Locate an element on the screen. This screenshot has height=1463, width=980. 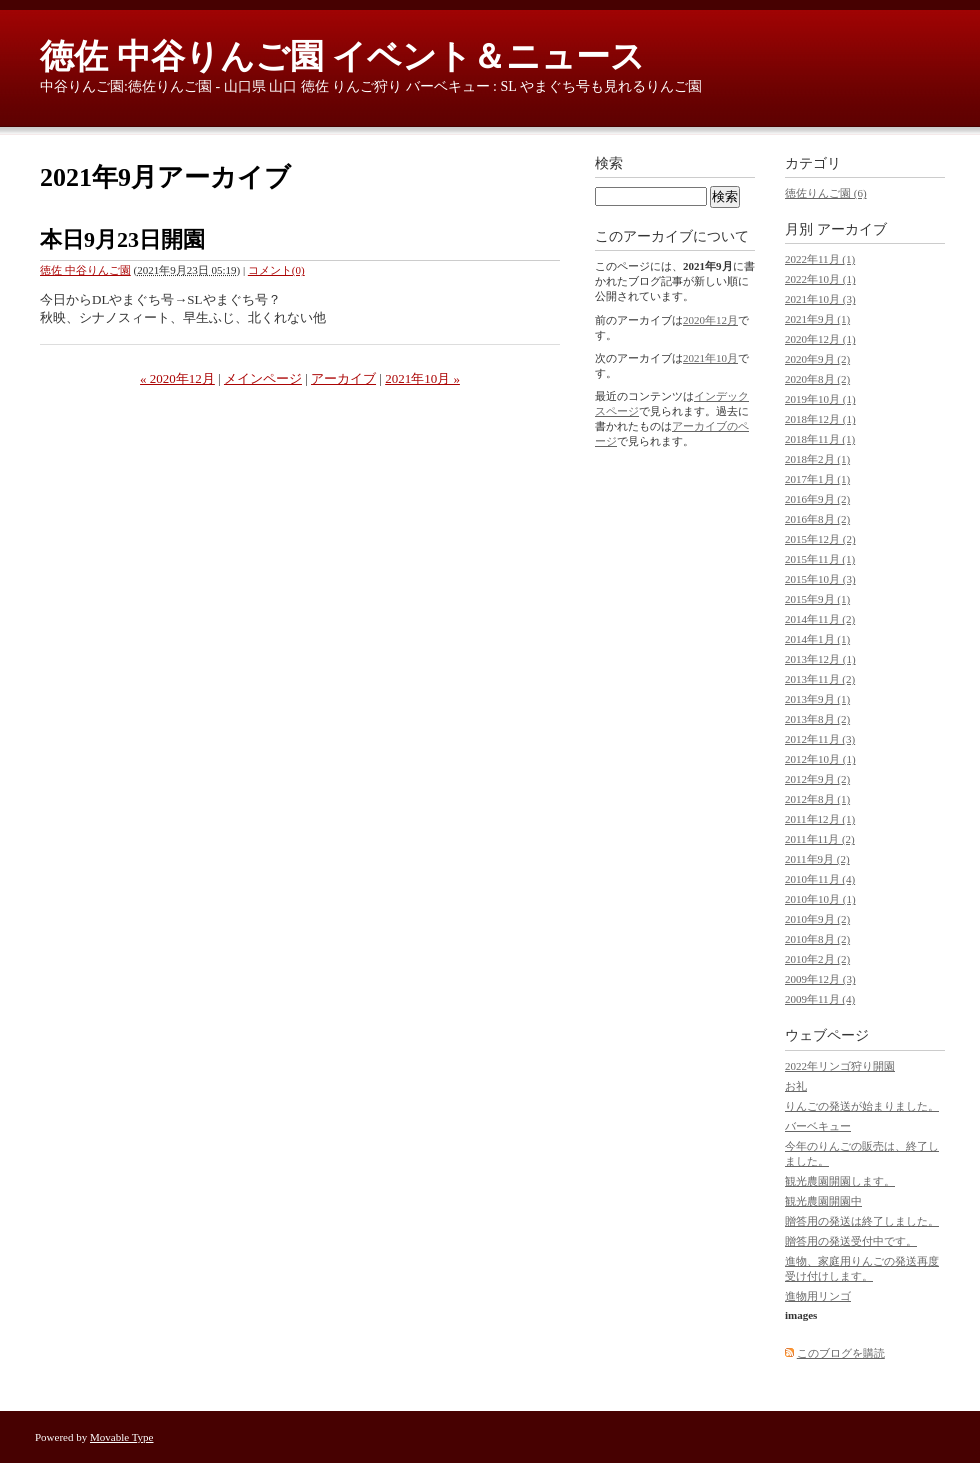
メインページ is located at coordinates (263, 378).